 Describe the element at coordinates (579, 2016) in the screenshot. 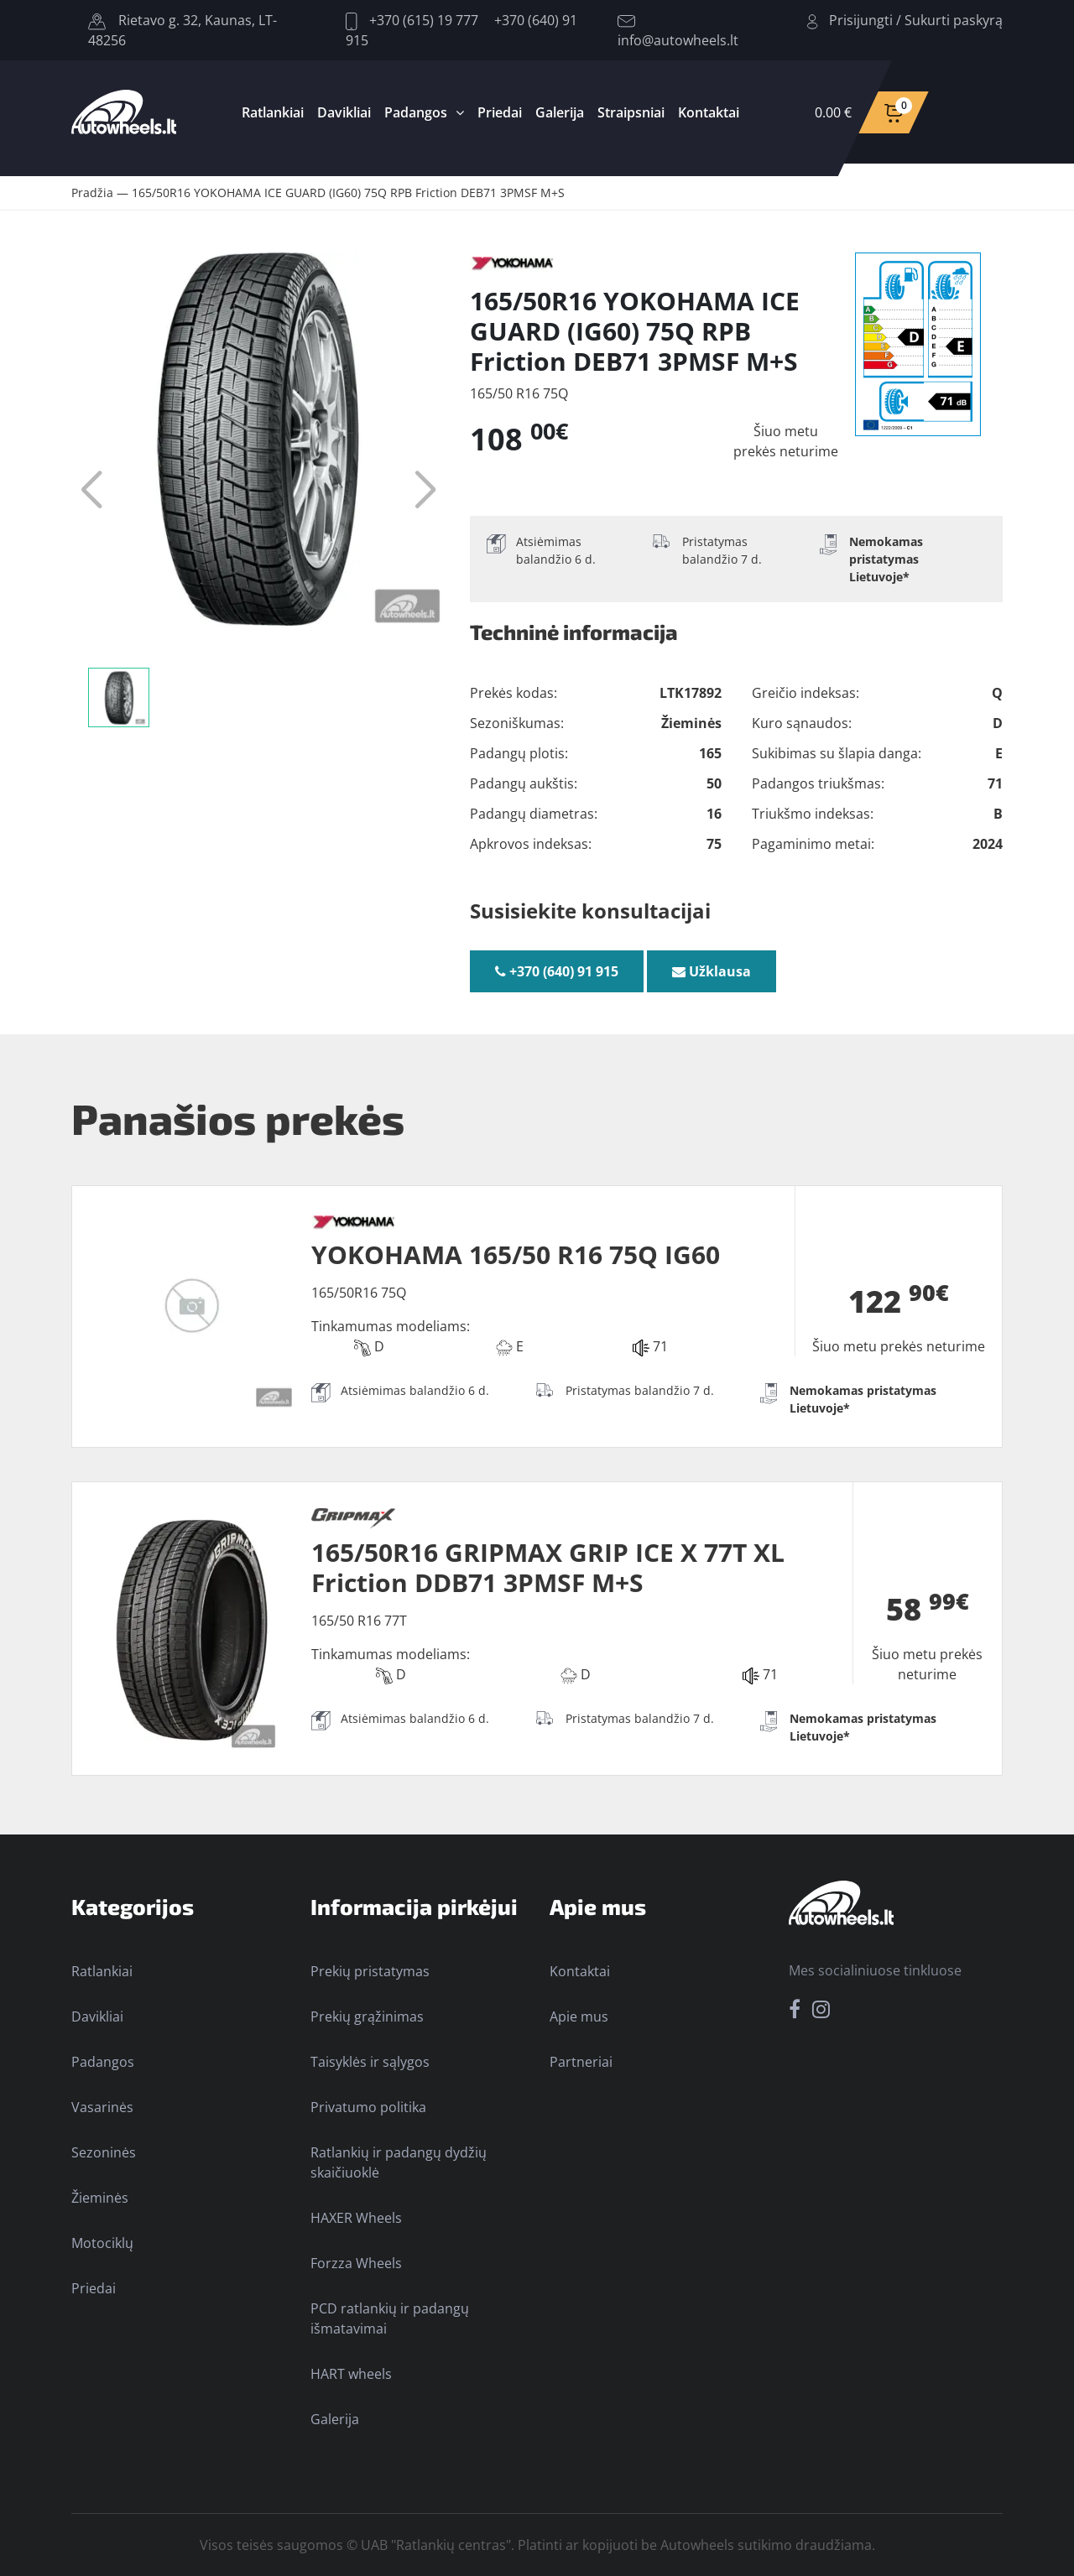

I see `Apie mus` at that location.